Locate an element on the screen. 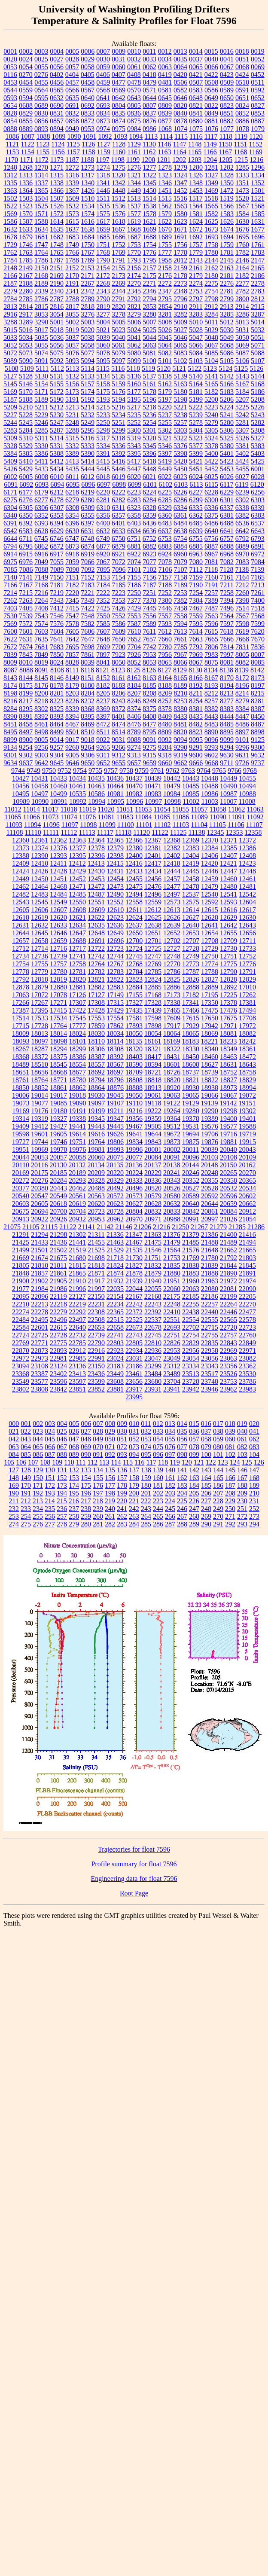  8279 is located at coordinates (242, 701).